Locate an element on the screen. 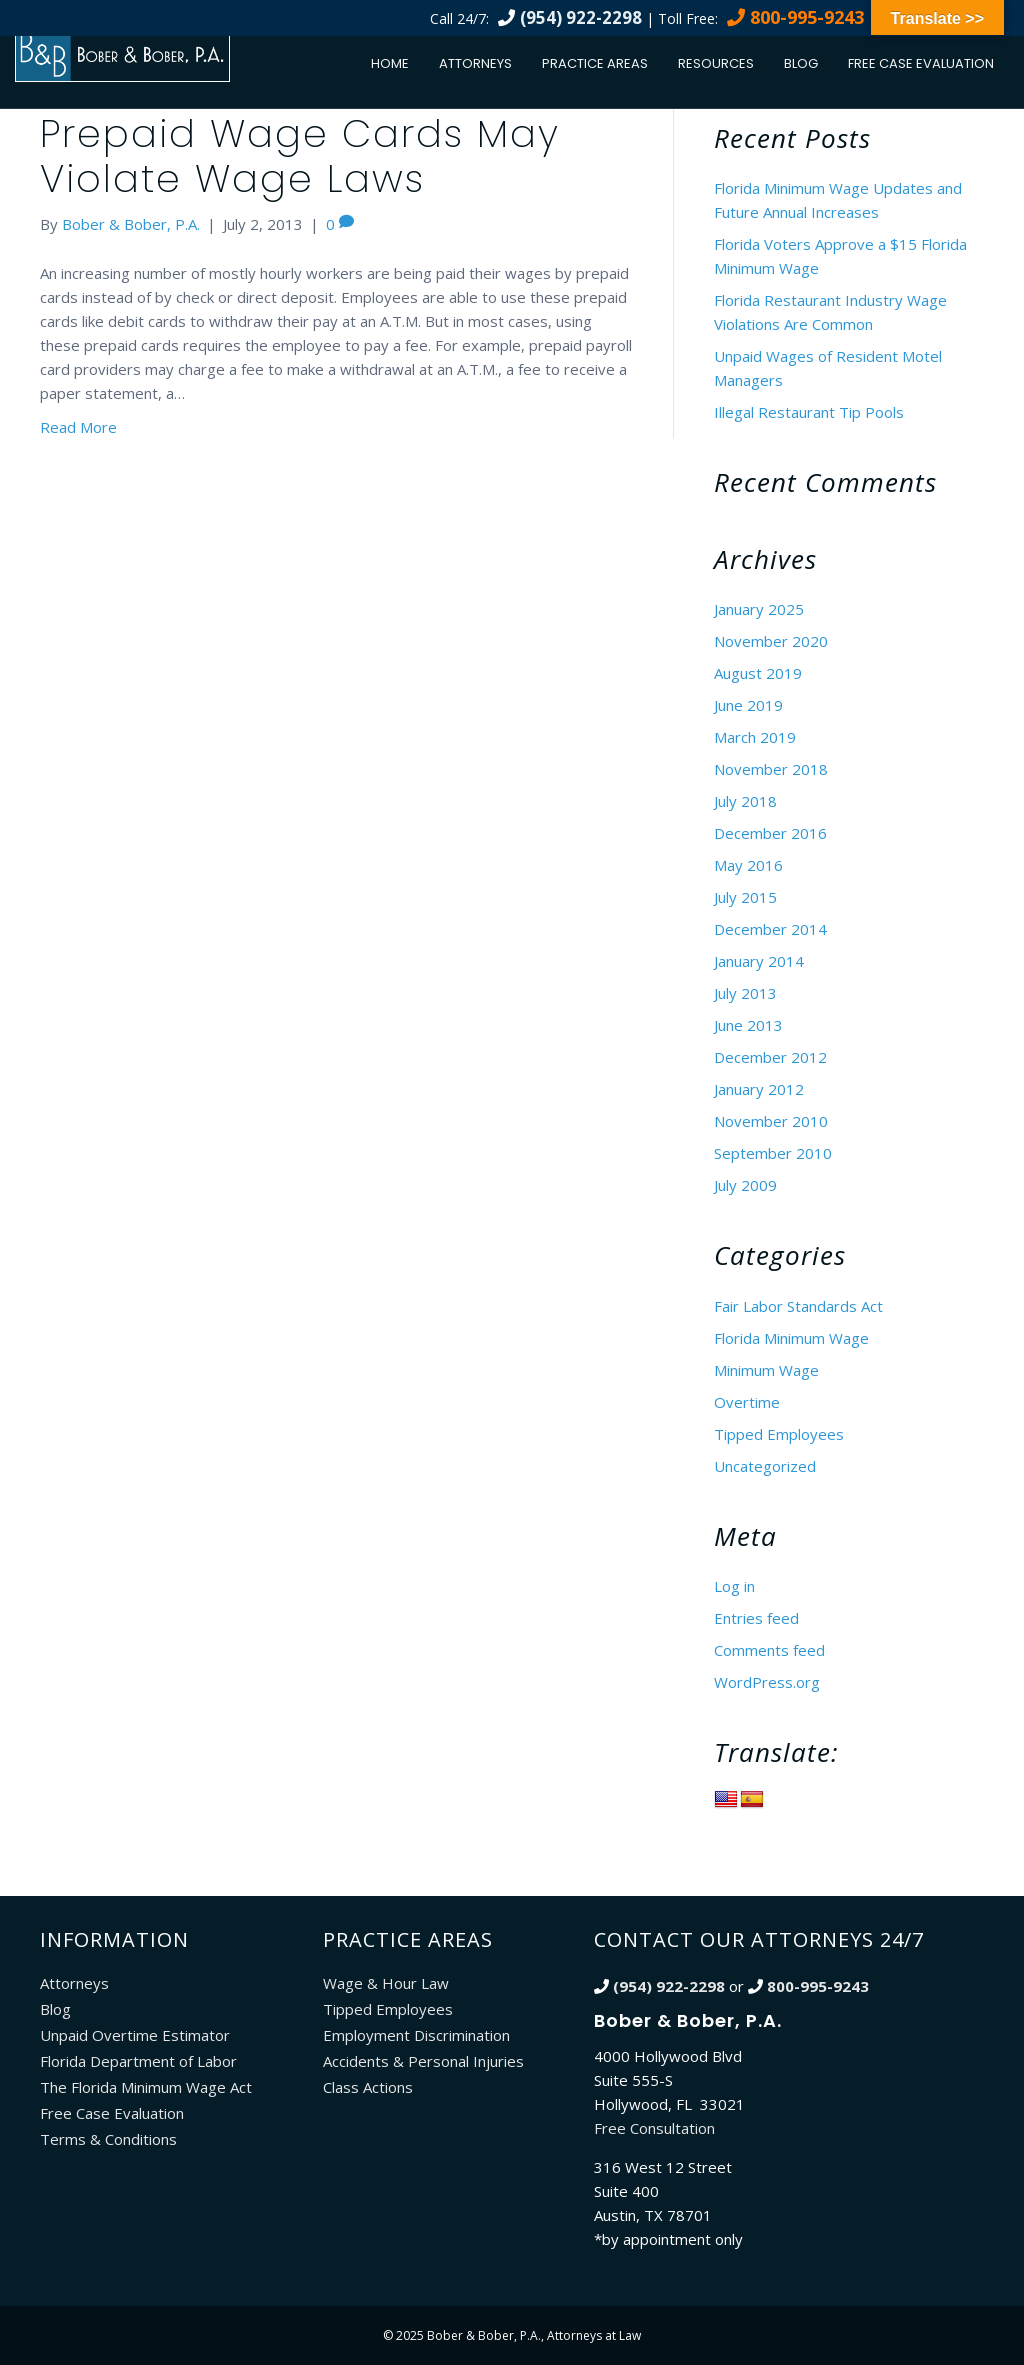 Image resolution: width=1024 pixels, height=2365 pixels. November 2010 is located at coordinates (771, 1121).